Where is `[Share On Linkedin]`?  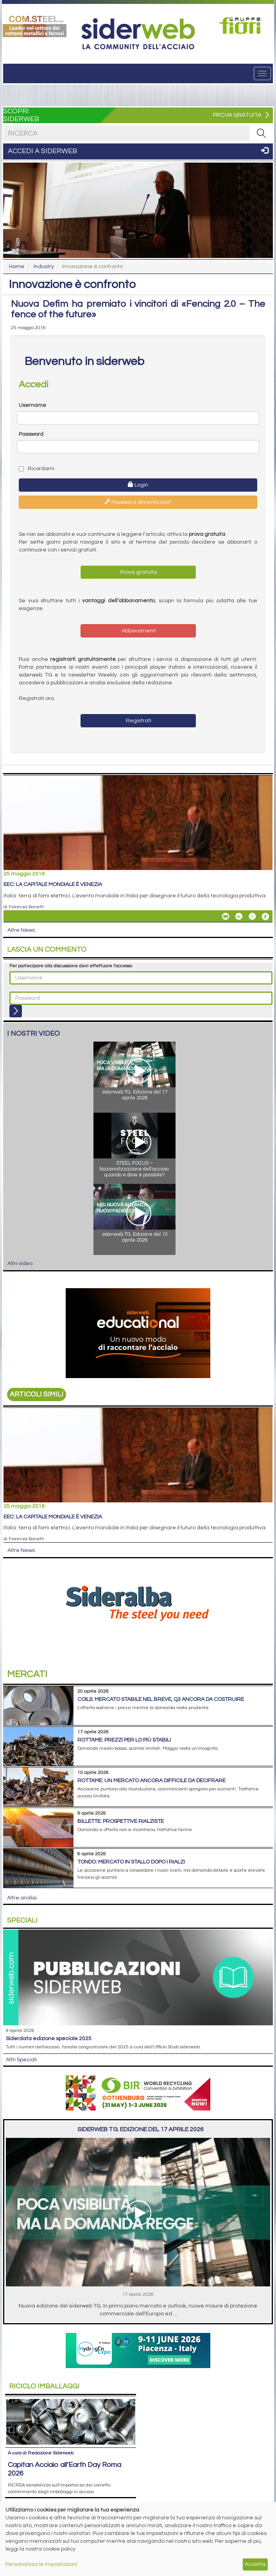
[Share On Linkedin] is located at coordinates (239, 916).